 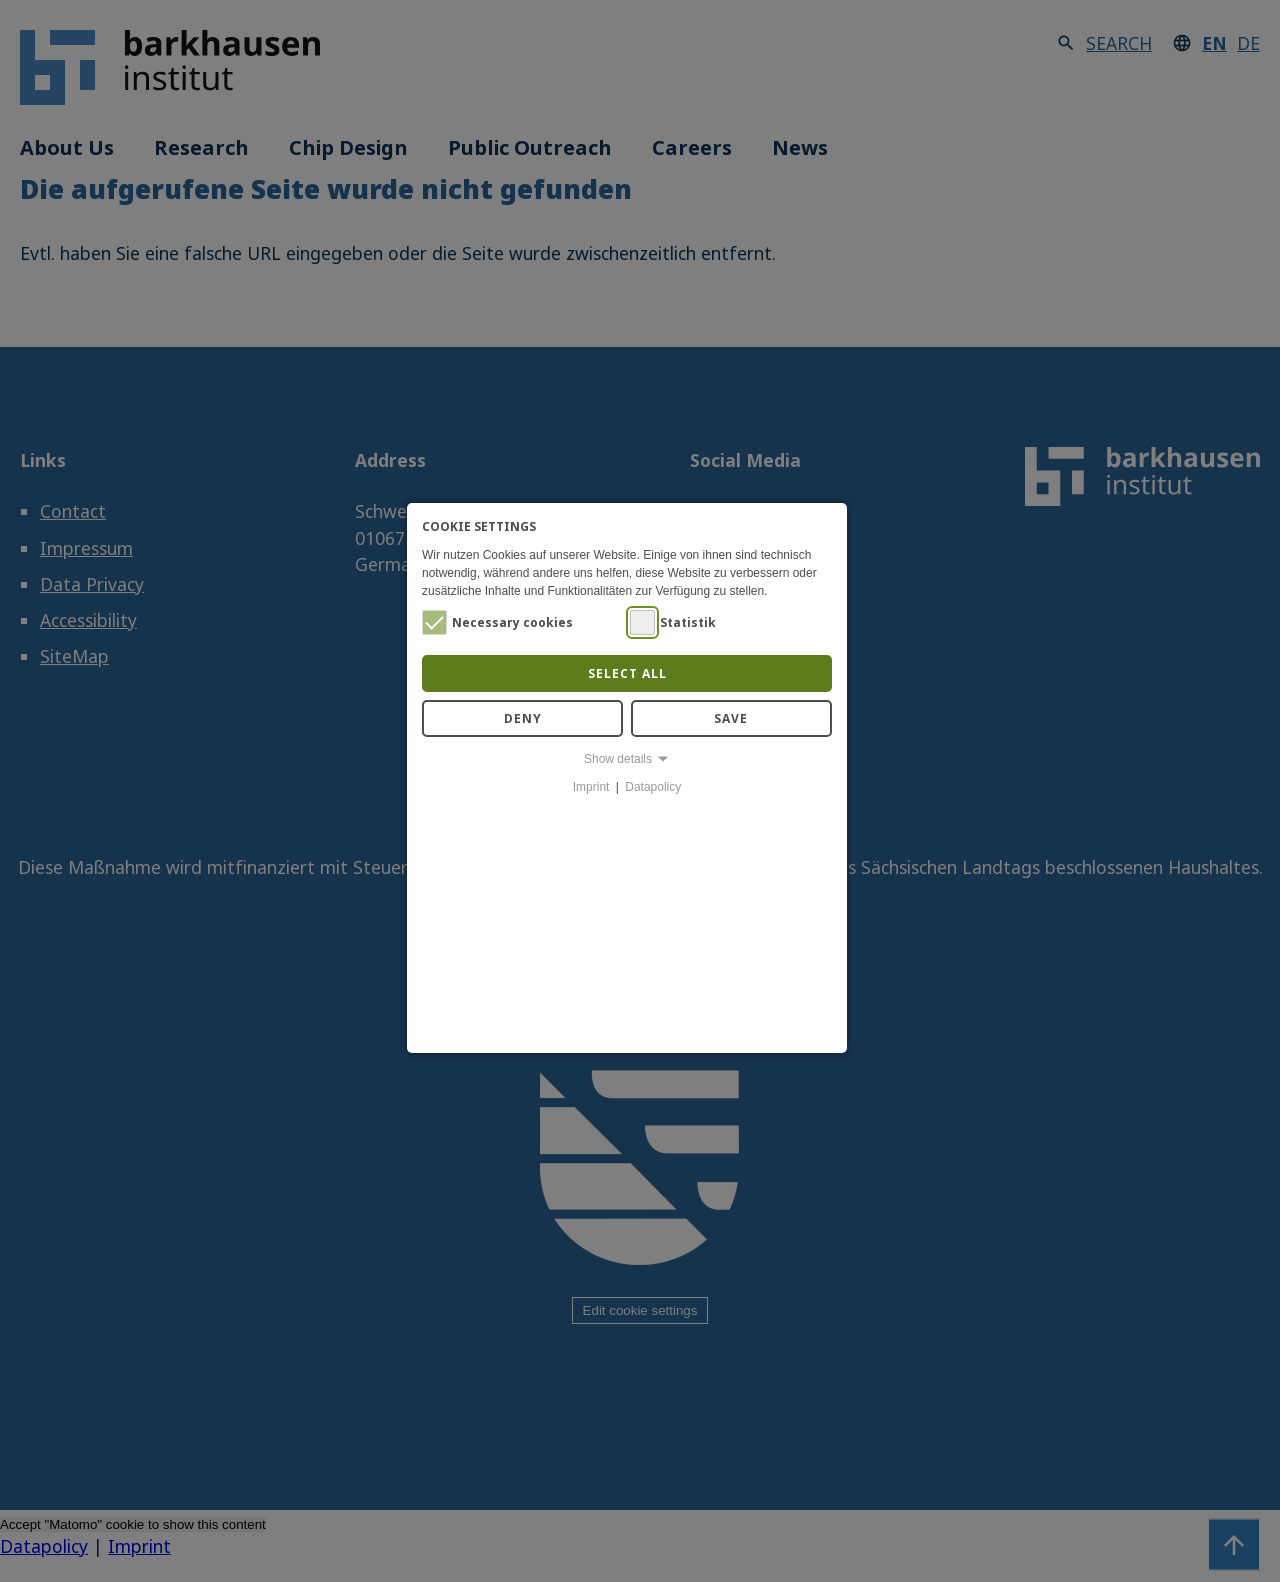 I want to click on Deny, so click(x=523, y=718).